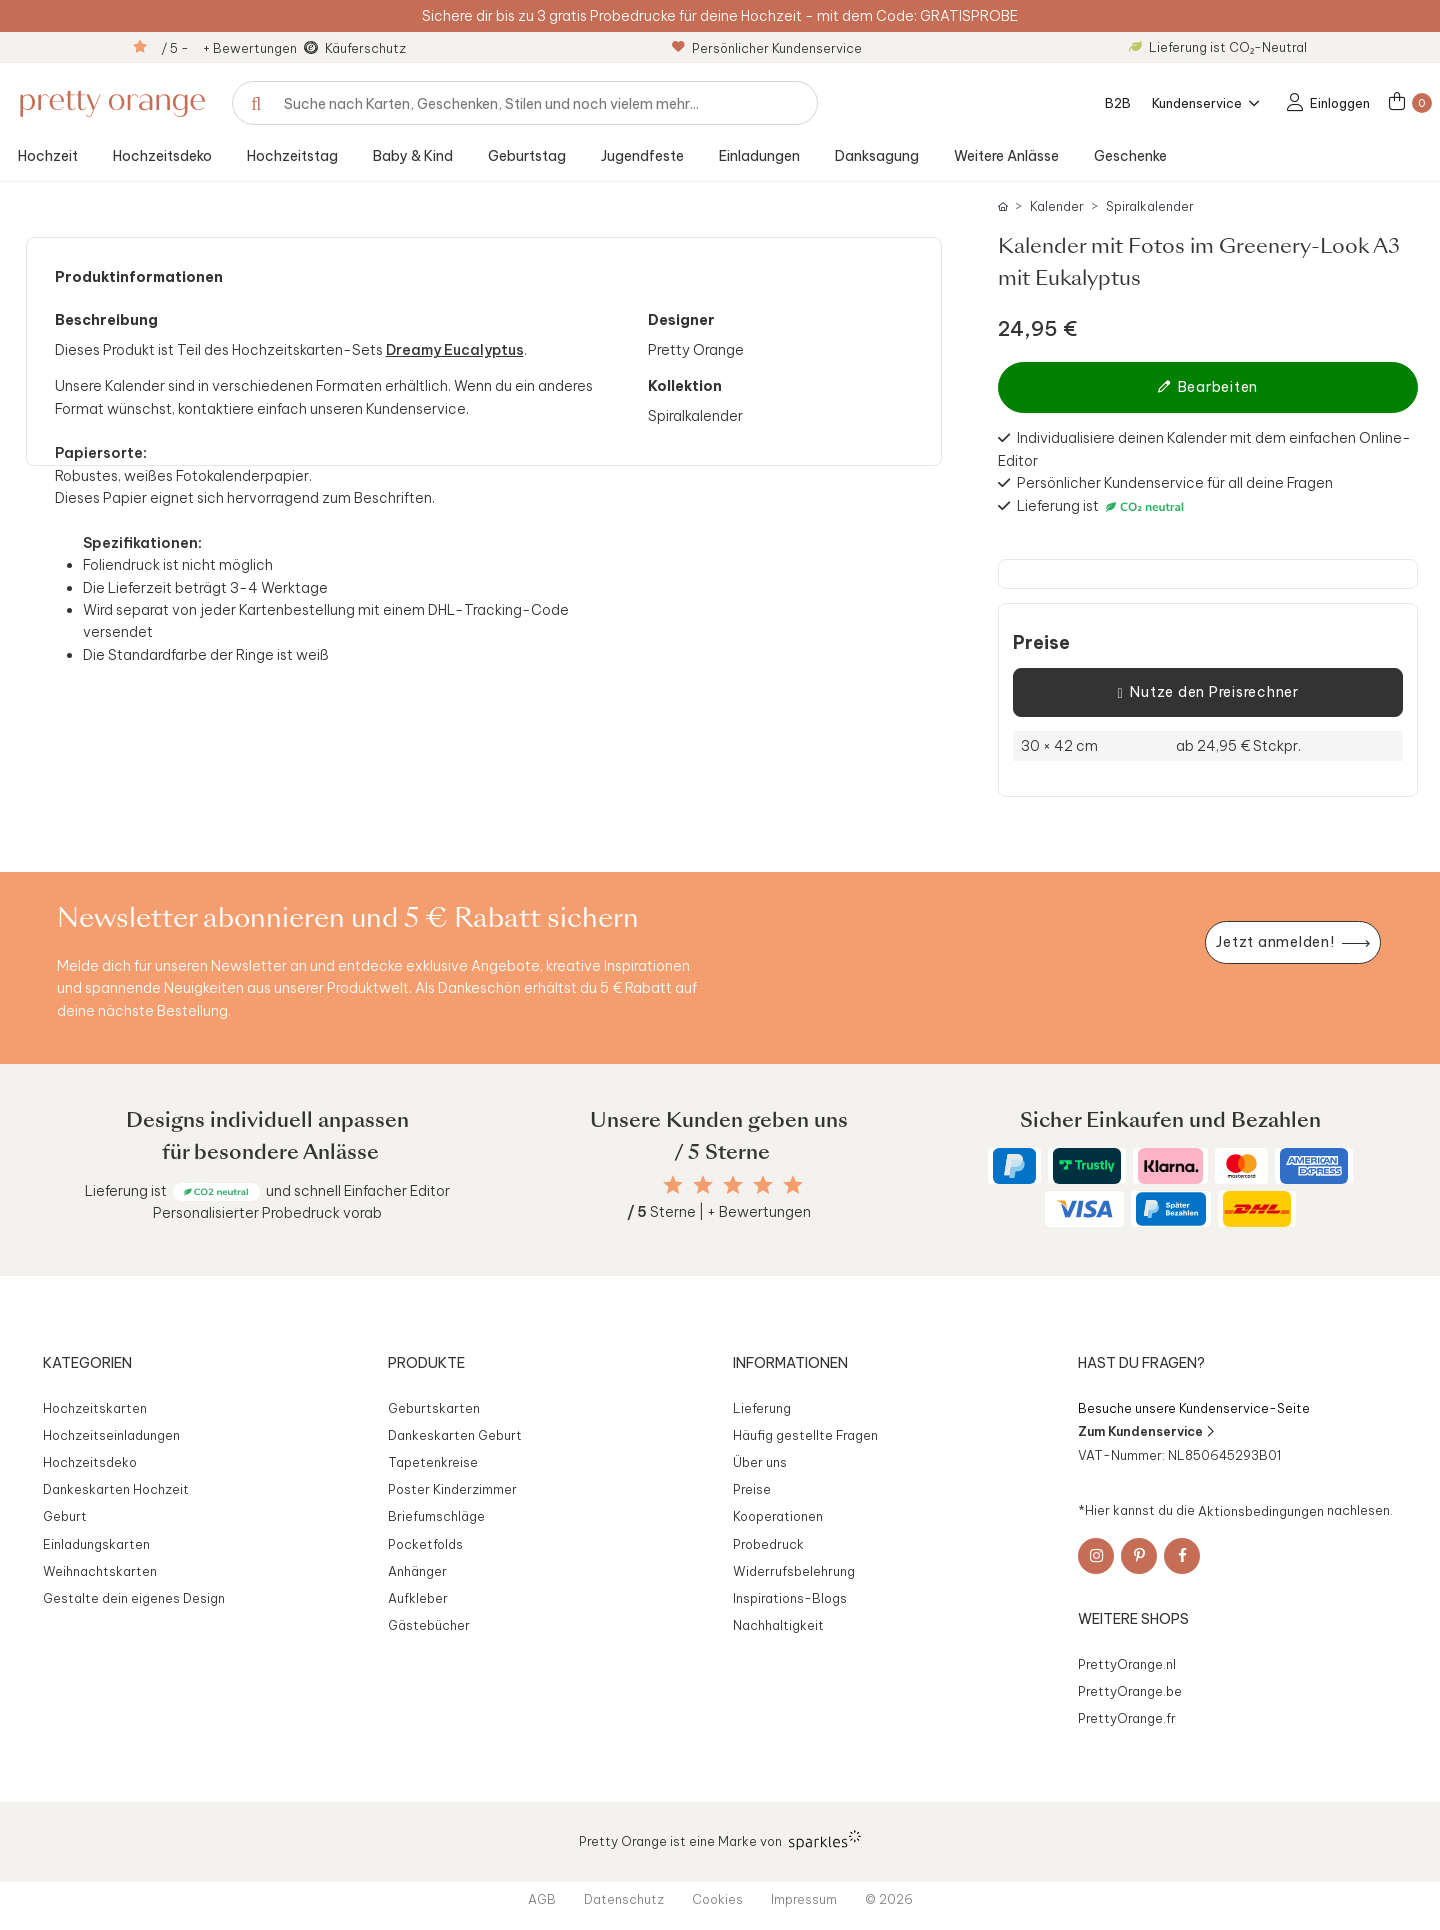 The width and height of the screenshot is (1440, 1930). I want to click on Käuferschutz, so click(365, 48).